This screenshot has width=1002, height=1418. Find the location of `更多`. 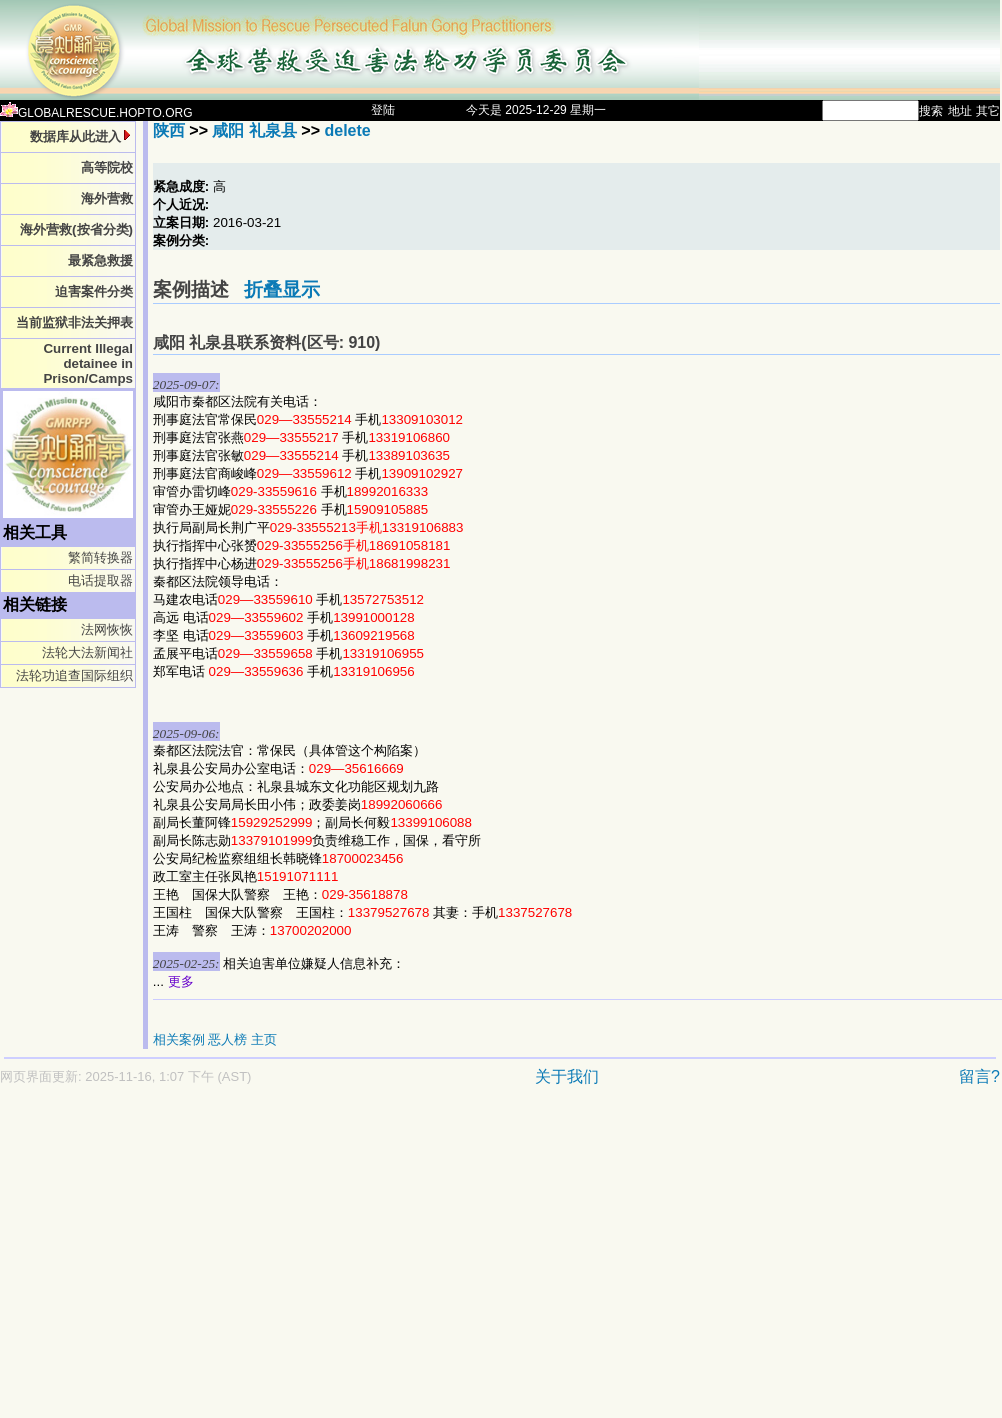

更多 is located at coordinates (181, 981).